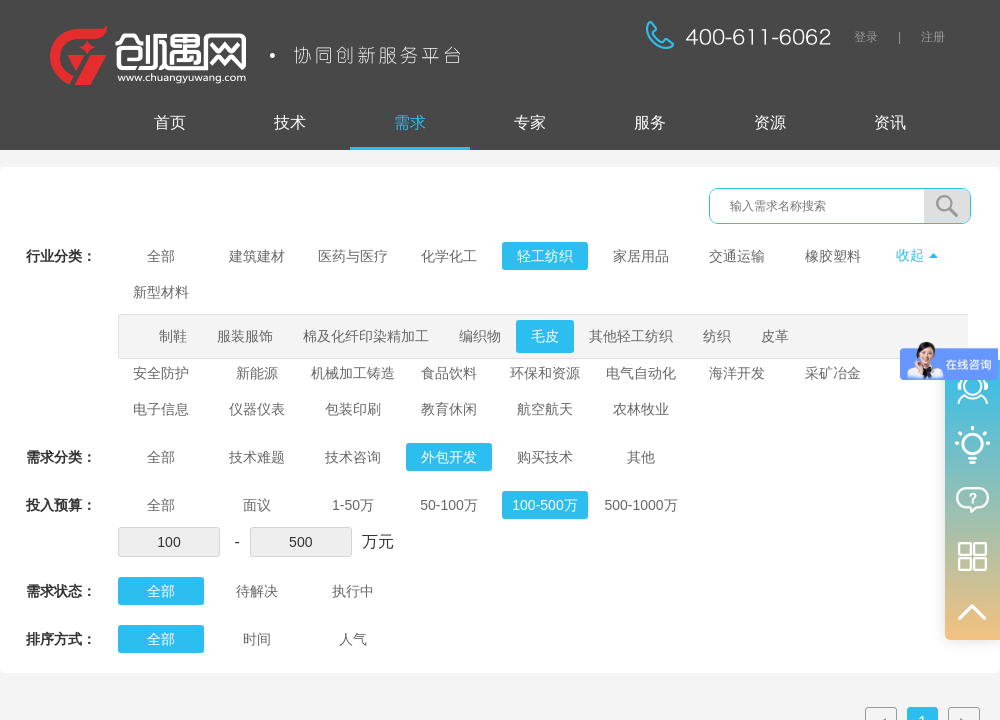  What do you see at coordinates (290, 122) in the screenshot?
I see `技术` at bounding box center [290, 122].